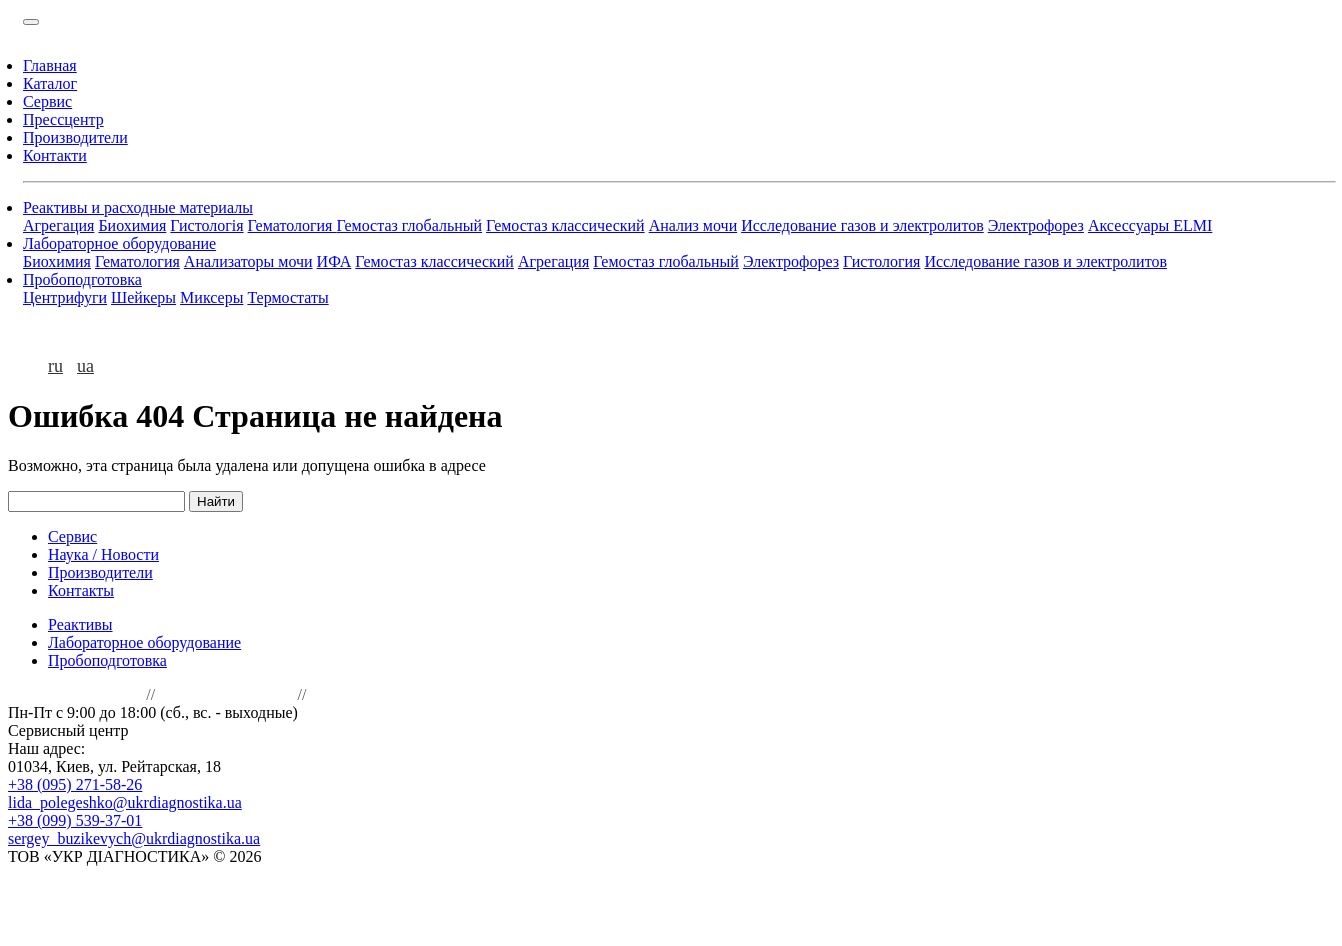  Describe the element at coordinates (216, 501) in the screenshot. I see `Найти` at that location.